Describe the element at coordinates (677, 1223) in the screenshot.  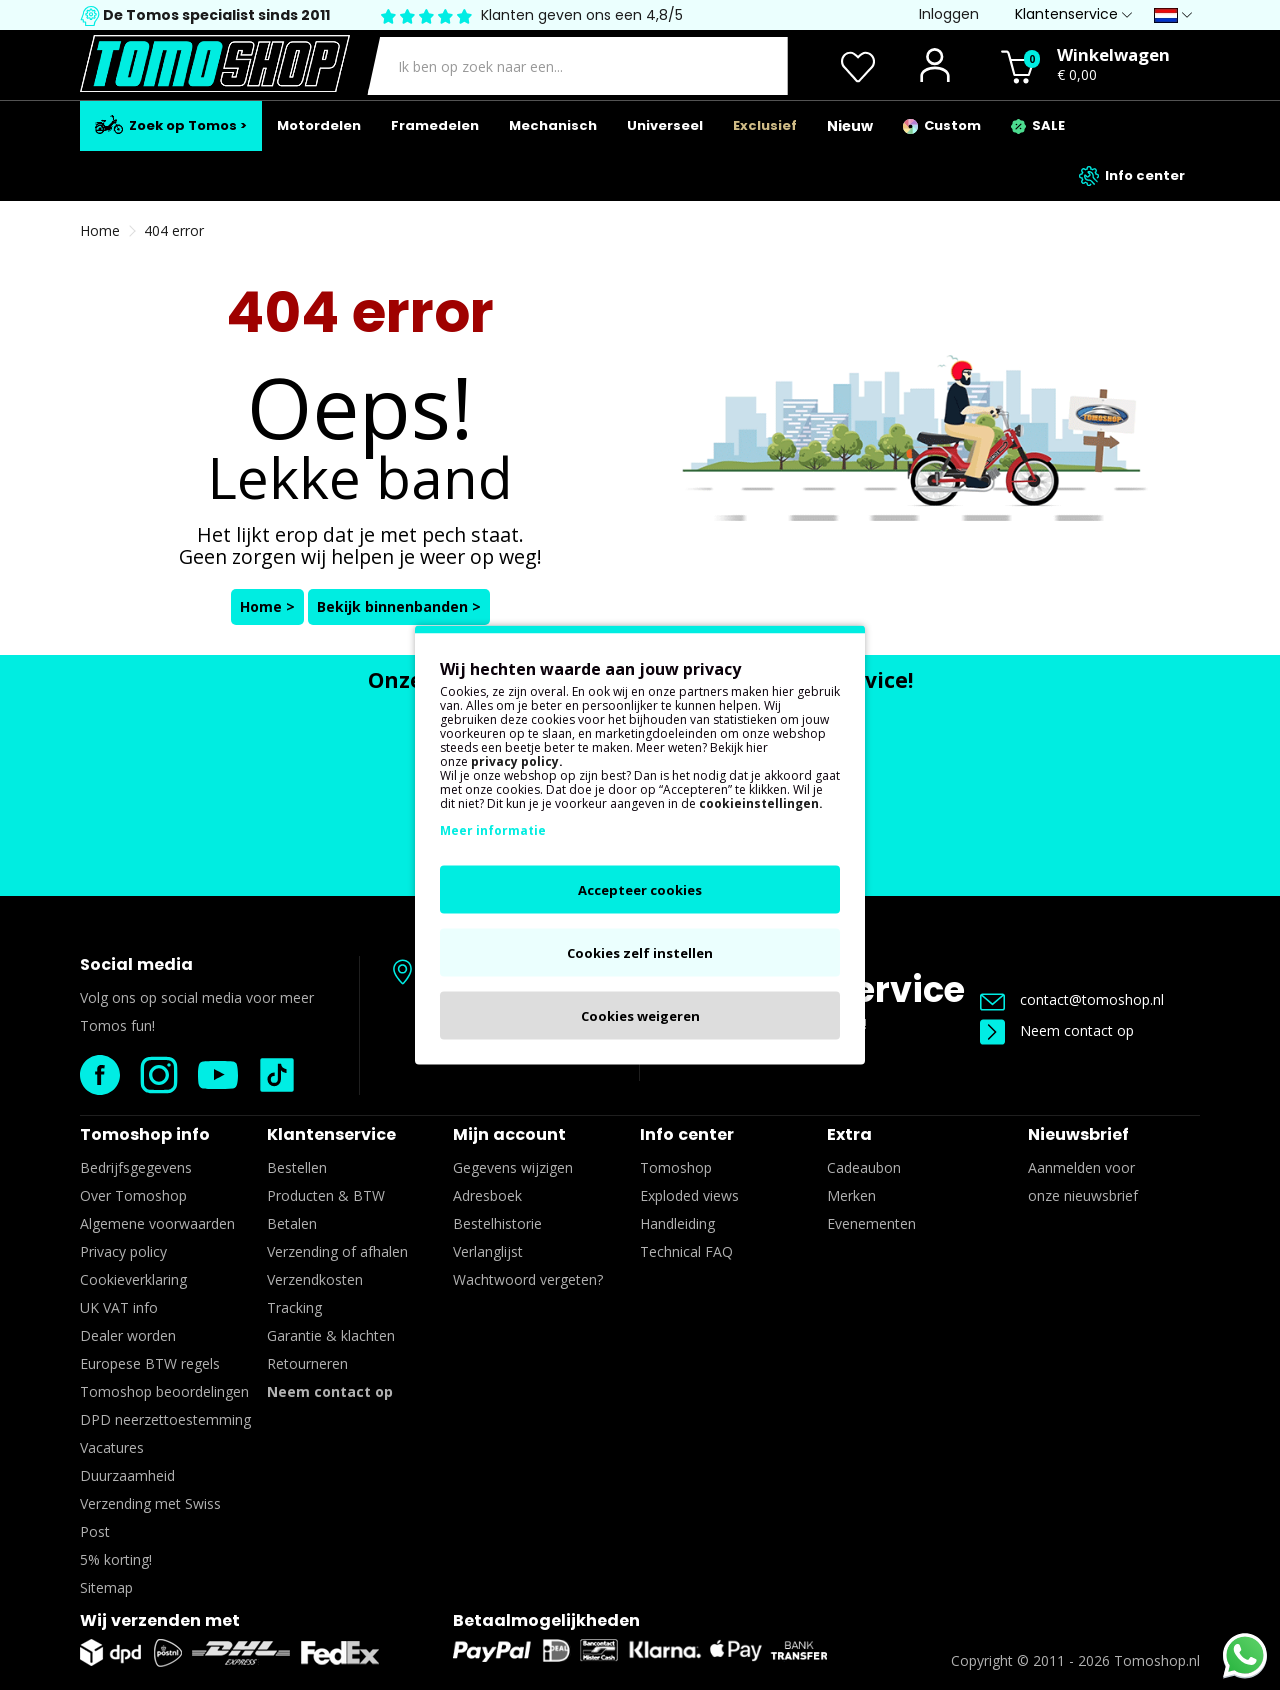
I see `Handleiding` at that location.